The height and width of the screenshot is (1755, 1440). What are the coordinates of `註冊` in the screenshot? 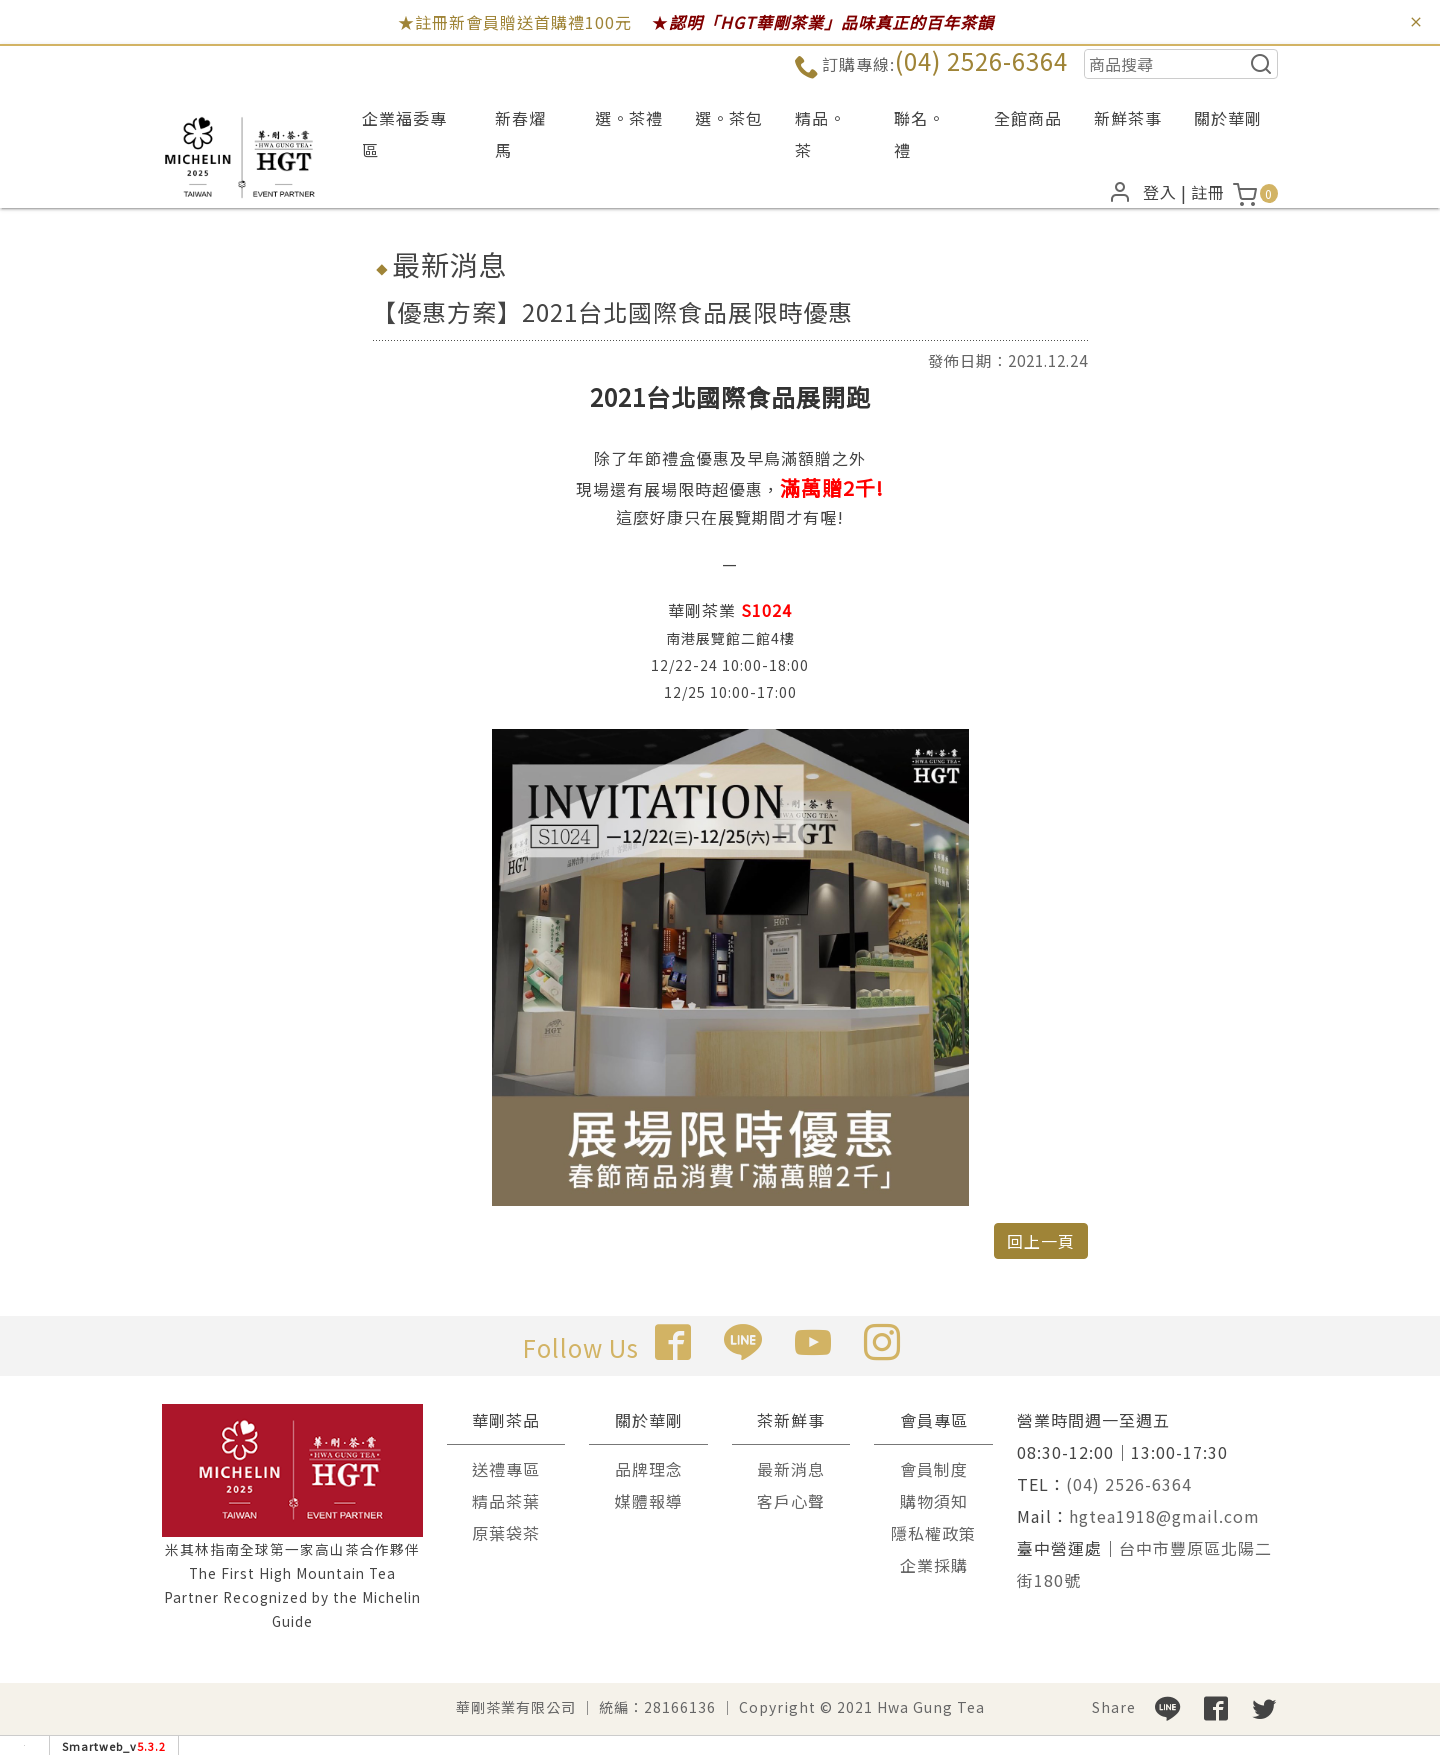 It's located at (1208, 192).